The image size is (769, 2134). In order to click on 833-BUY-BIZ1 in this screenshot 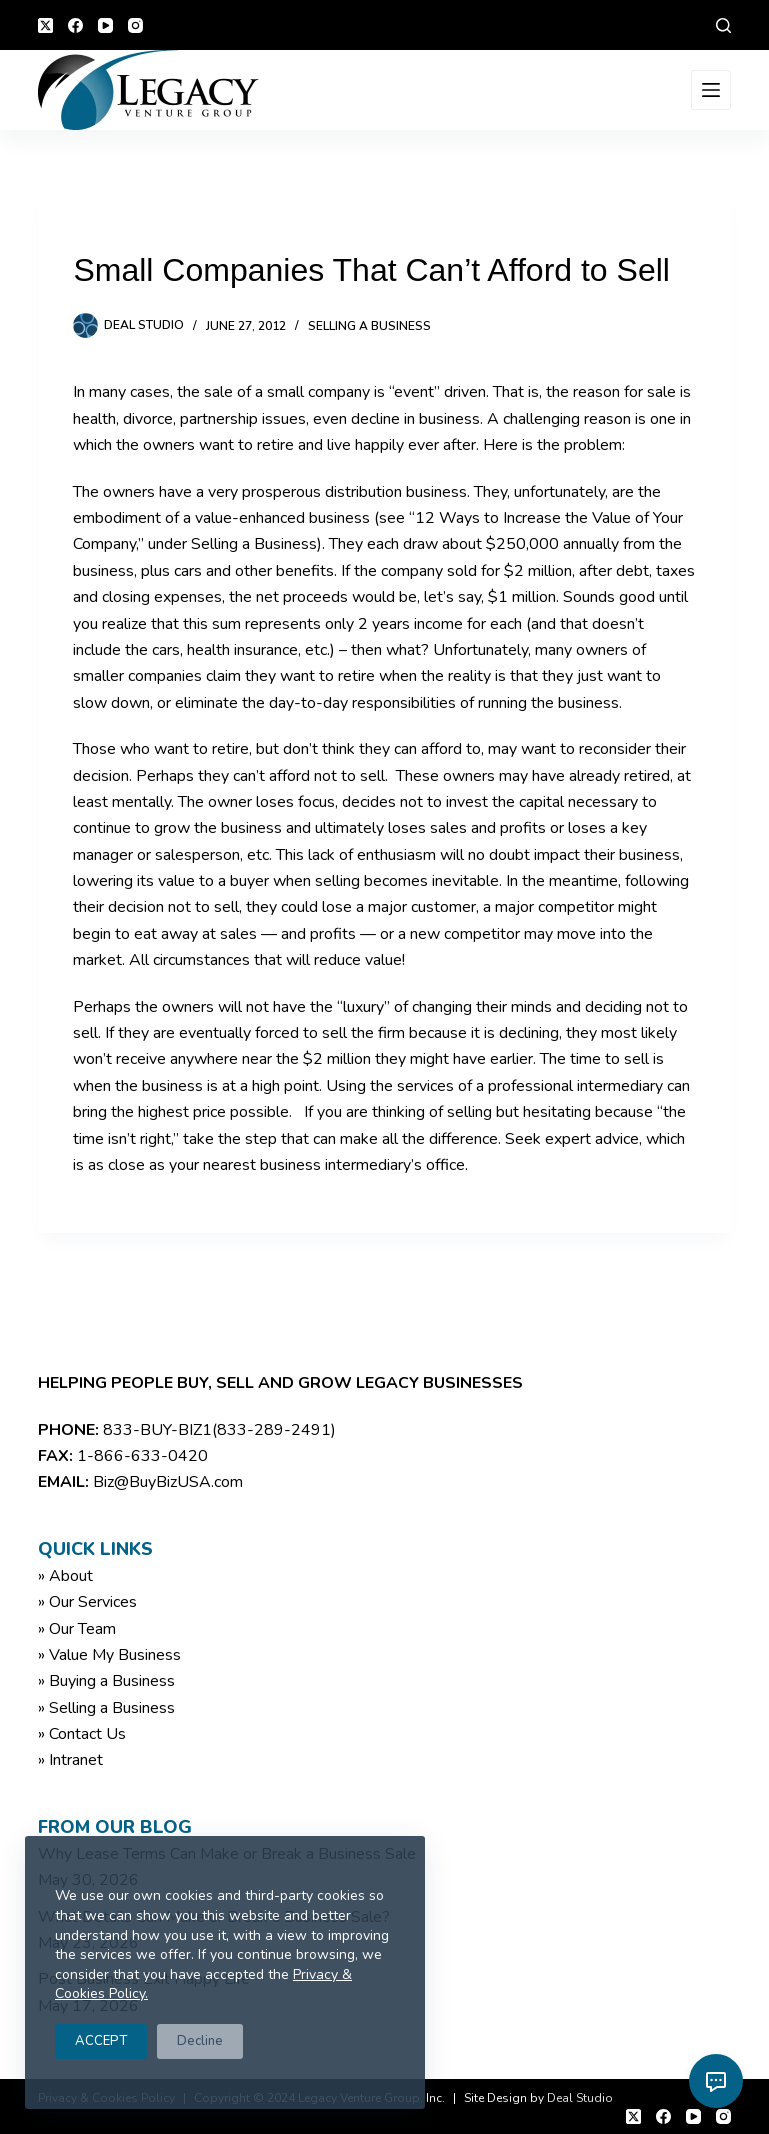, I will do `click(157, 1430)`.